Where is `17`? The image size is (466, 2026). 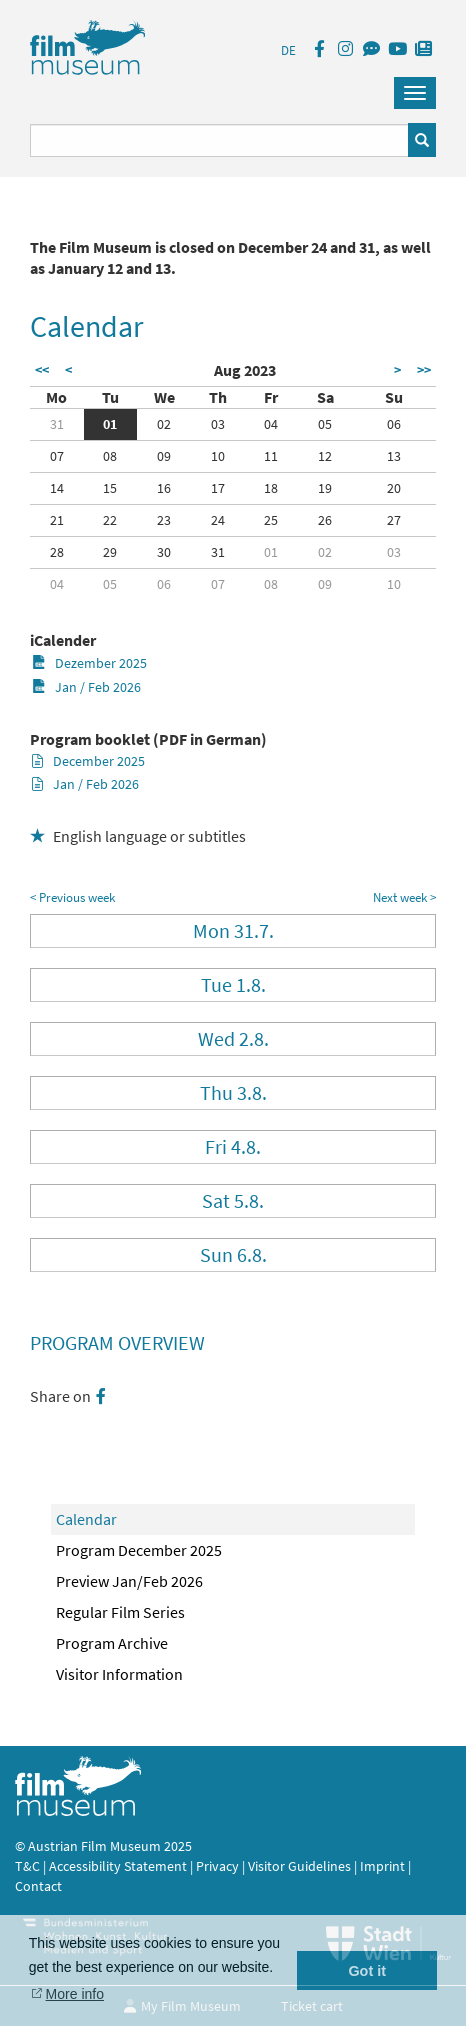 17 is located at coordinates (218, 488).